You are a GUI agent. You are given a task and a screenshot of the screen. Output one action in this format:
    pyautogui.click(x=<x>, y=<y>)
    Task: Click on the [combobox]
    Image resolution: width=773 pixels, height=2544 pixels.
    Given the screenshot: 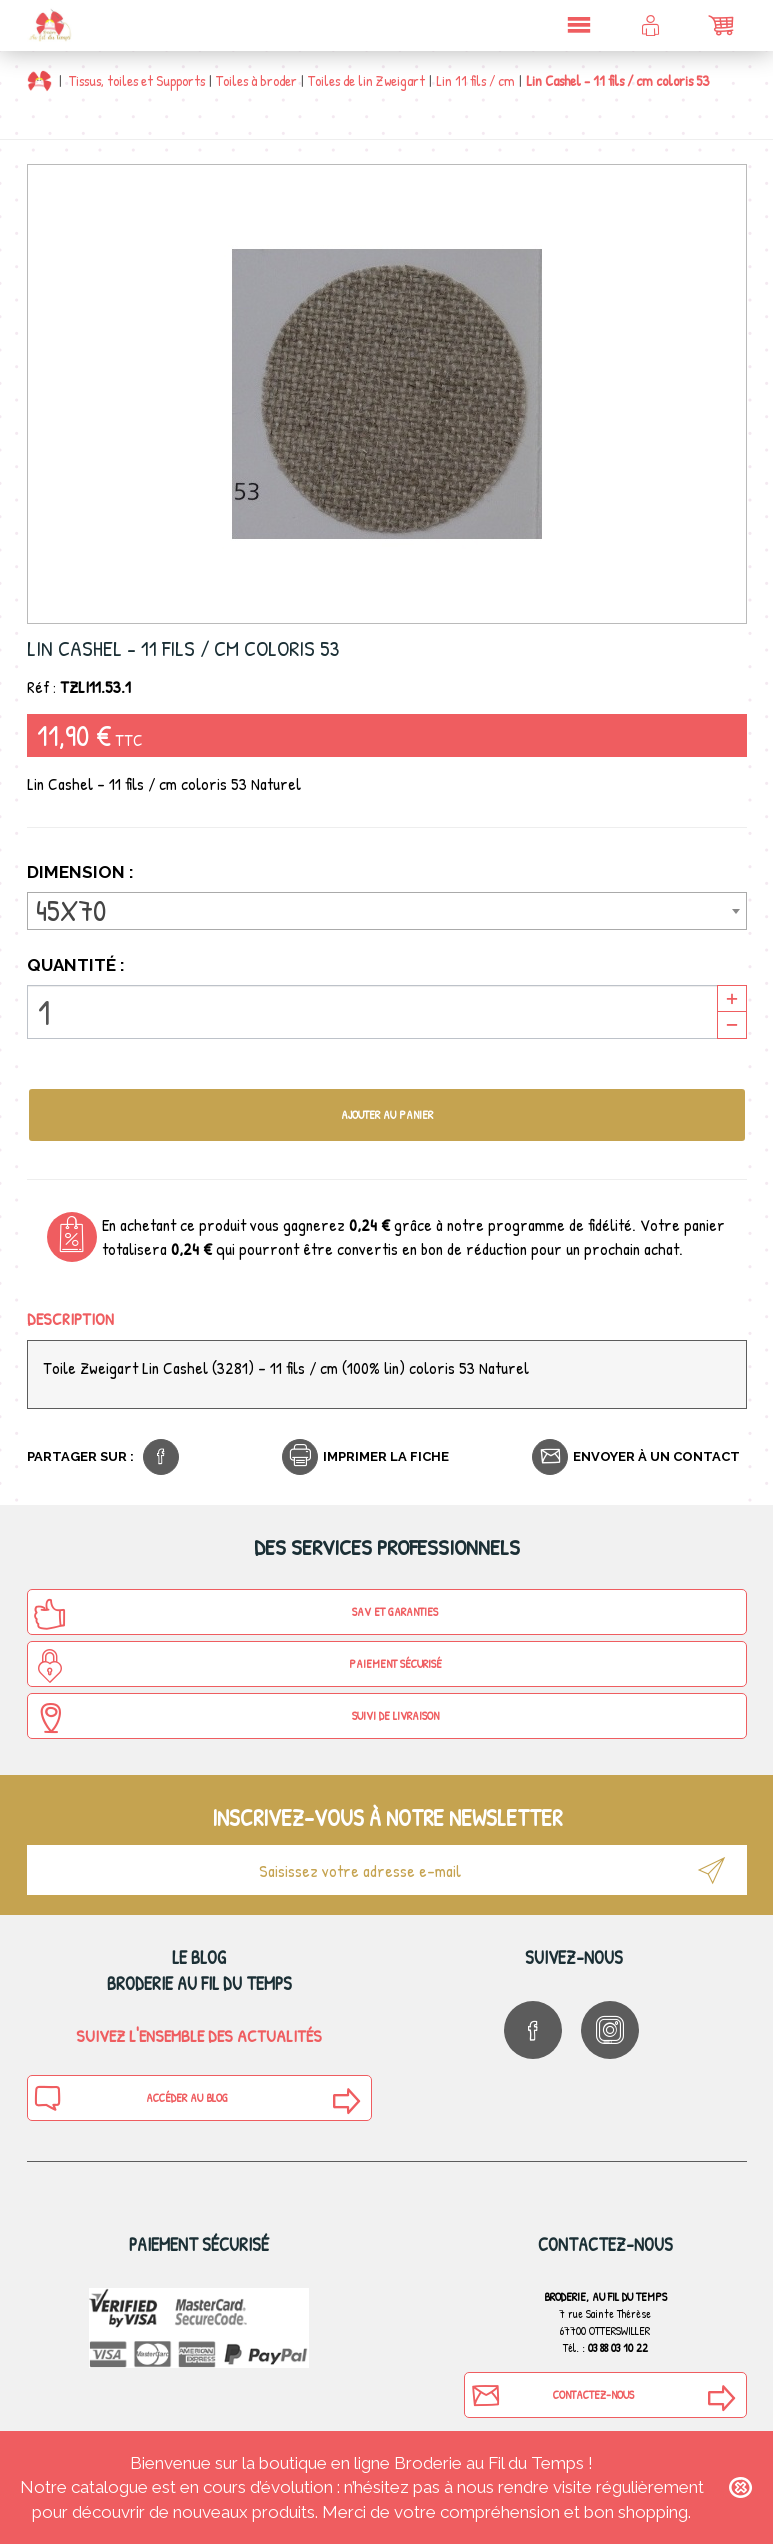 What is the action you would take?
    pyautogui.click(x=387, y=911)
    